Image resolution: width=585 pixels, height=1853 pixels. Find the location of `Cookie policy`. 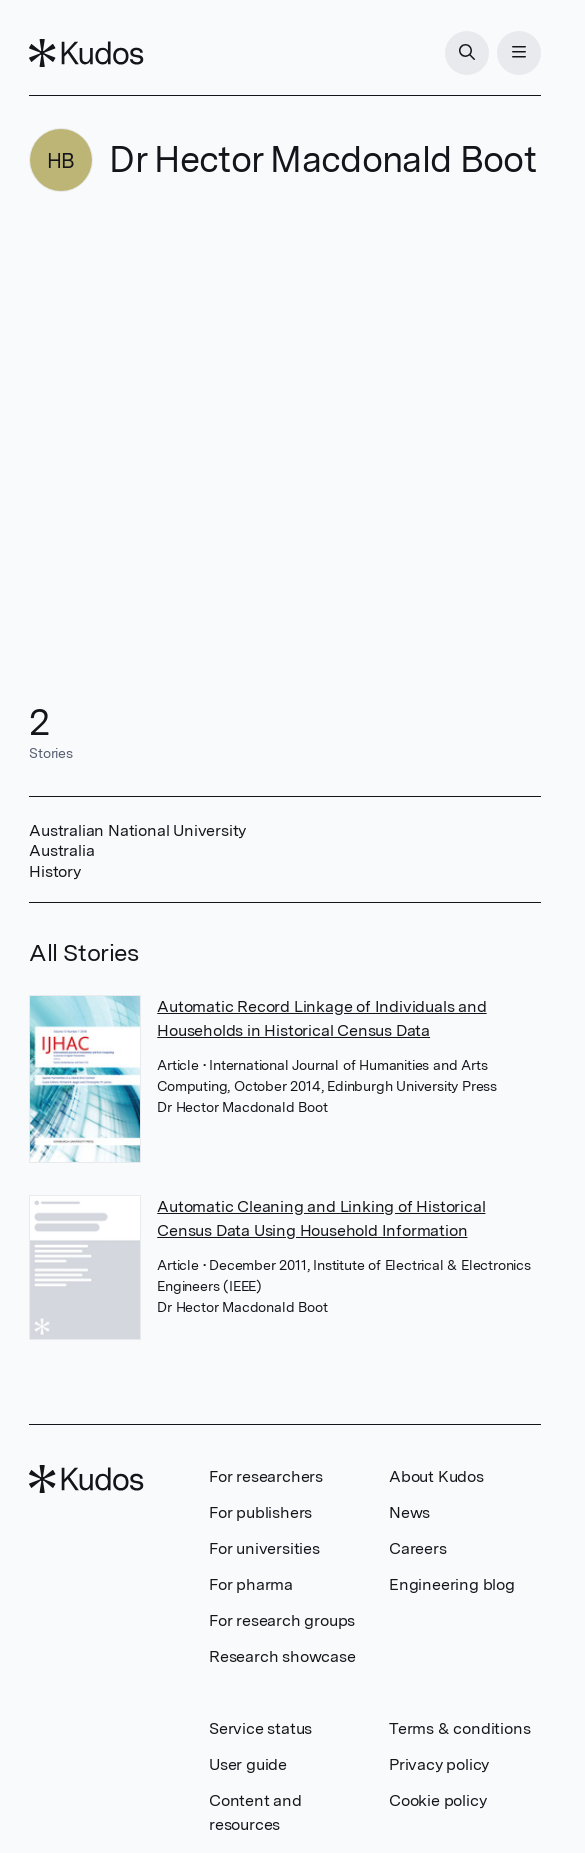

Cookie policy is located at coordinates (437, 1800).